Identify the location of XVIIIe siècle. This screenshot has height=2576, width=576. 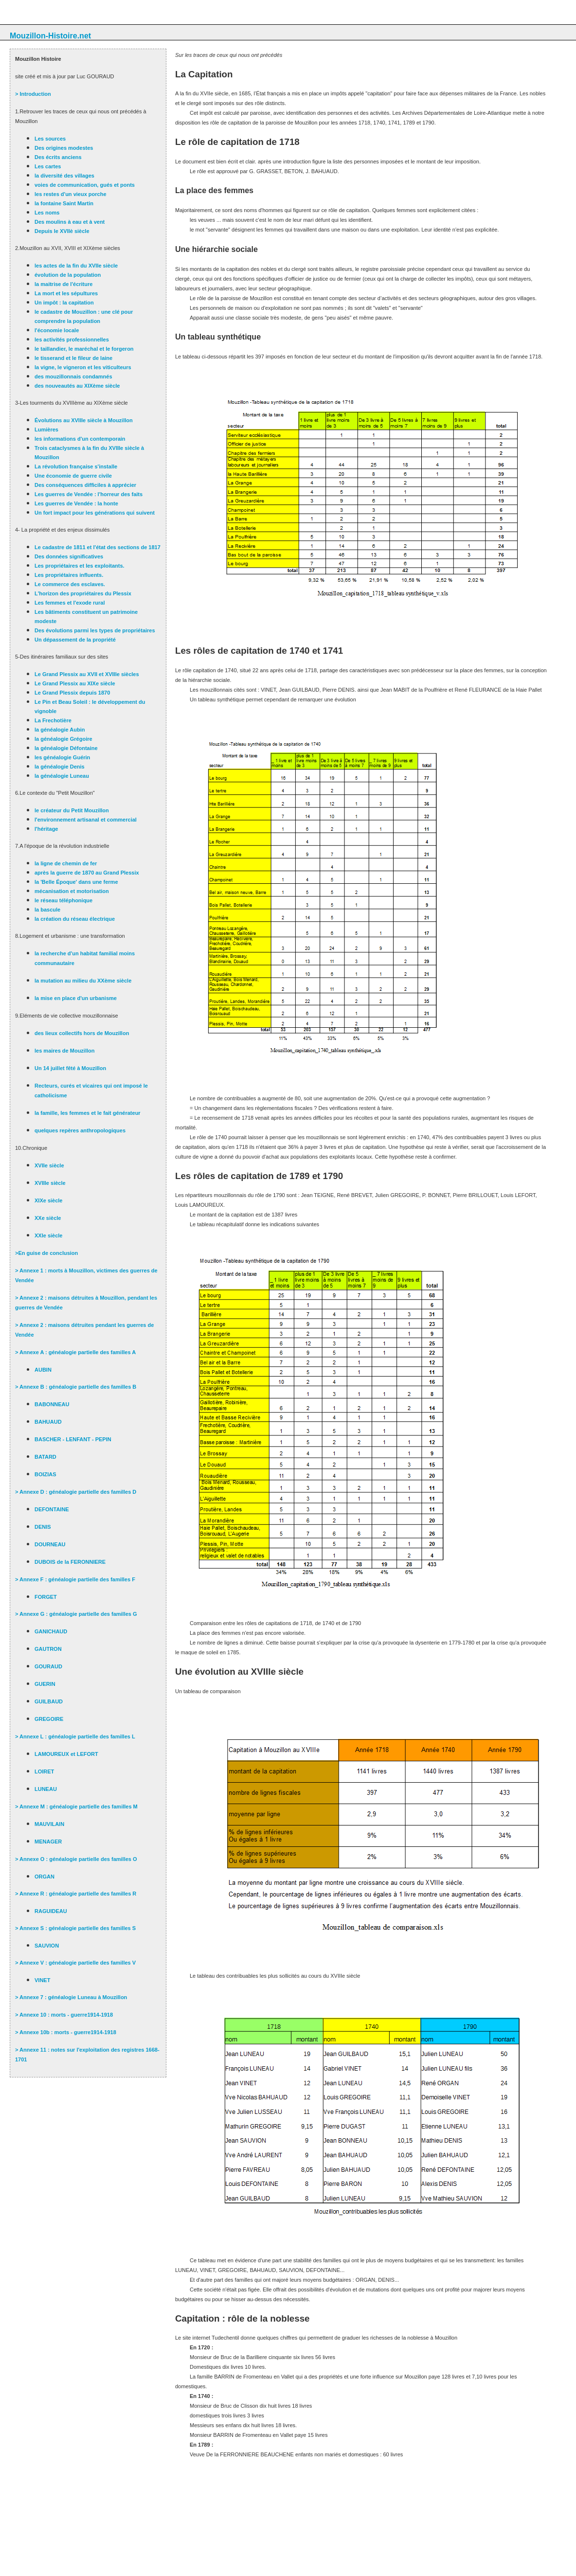
(50, 1183).